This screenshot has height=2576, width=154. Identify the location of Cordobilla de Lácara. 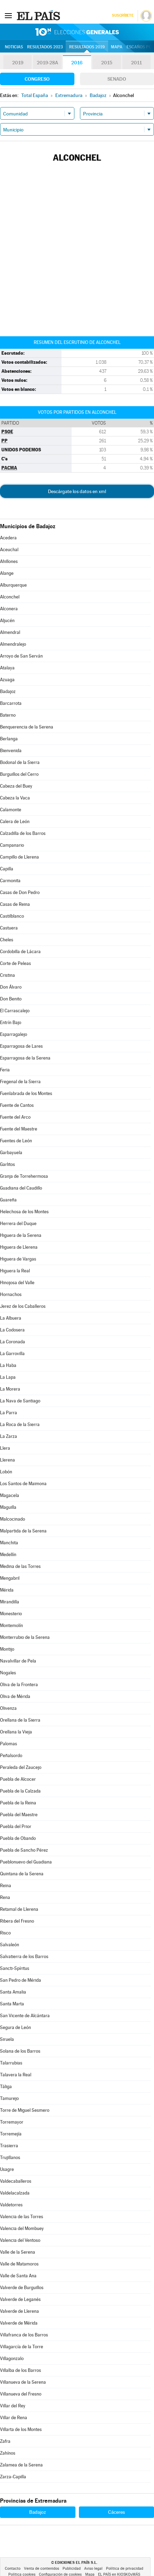
(20, 951).